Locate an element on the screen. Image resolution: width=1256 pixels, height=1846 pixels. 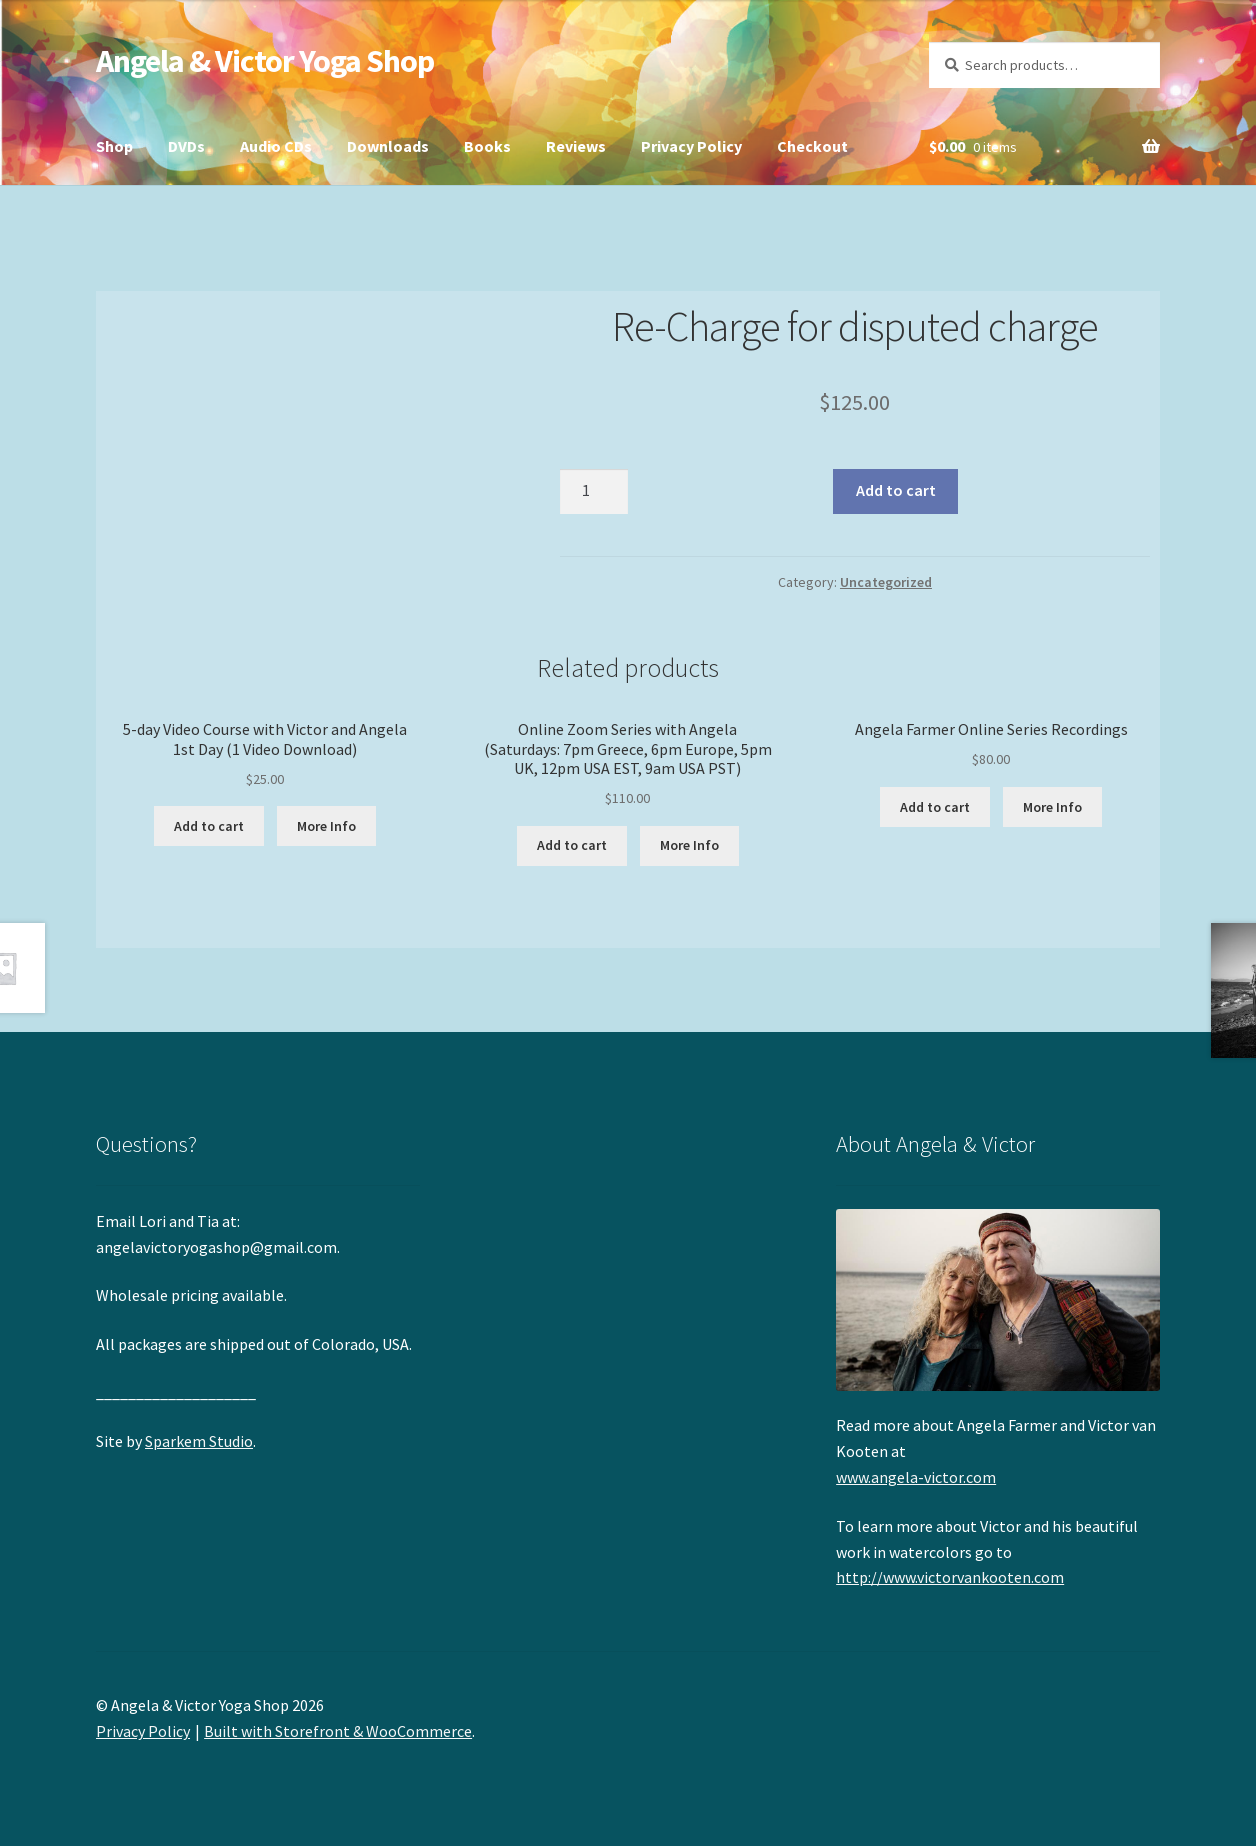
Add to cart [button] is located at coordinates (209, 826).